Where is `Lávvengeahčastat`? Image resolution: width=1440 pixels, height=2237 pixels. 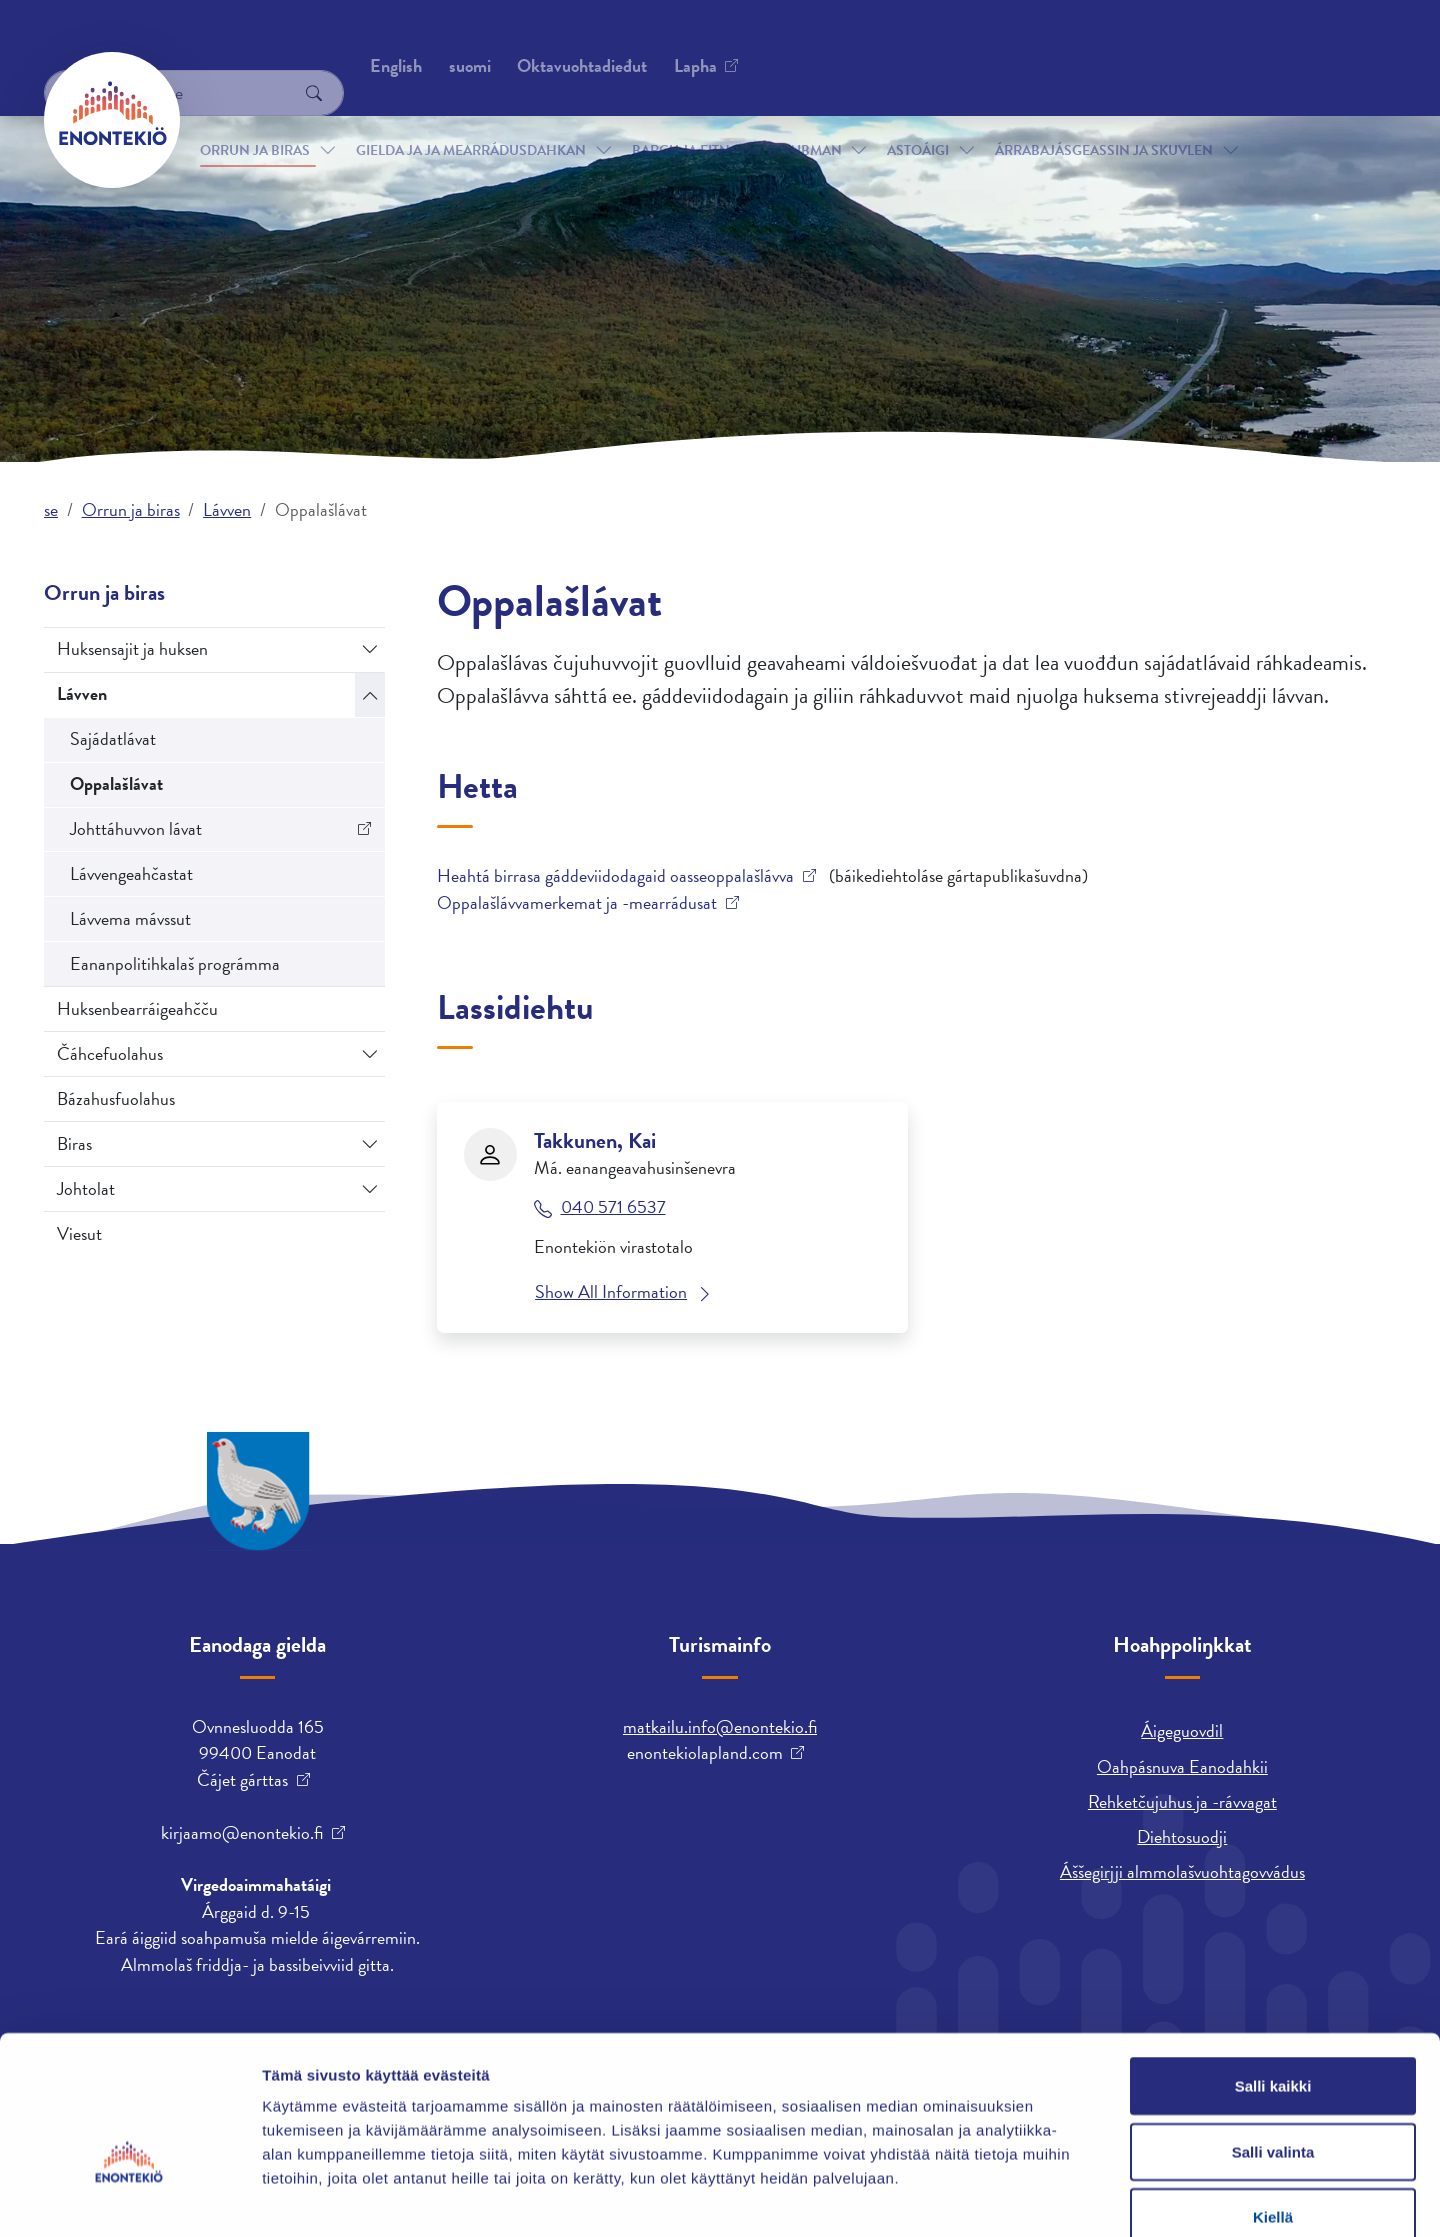
Lávvengeahčastat is located at coordinates (131, 873).